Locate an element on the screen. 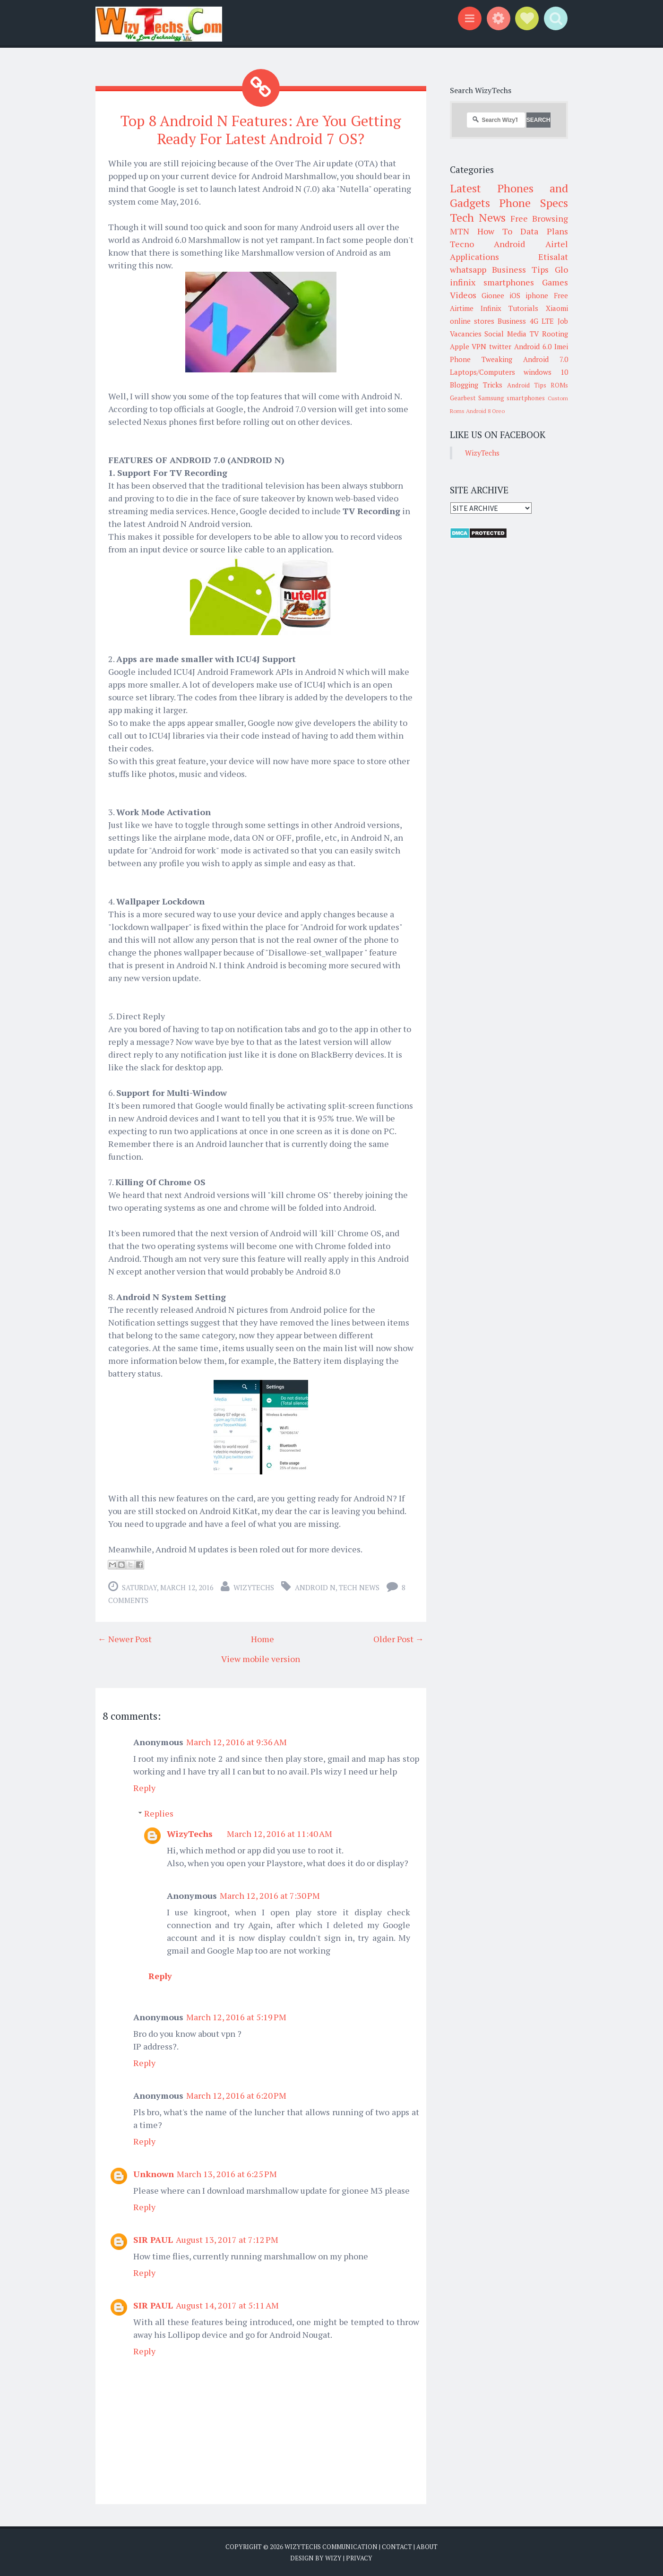  Apple is located at coordinates (459, 346).